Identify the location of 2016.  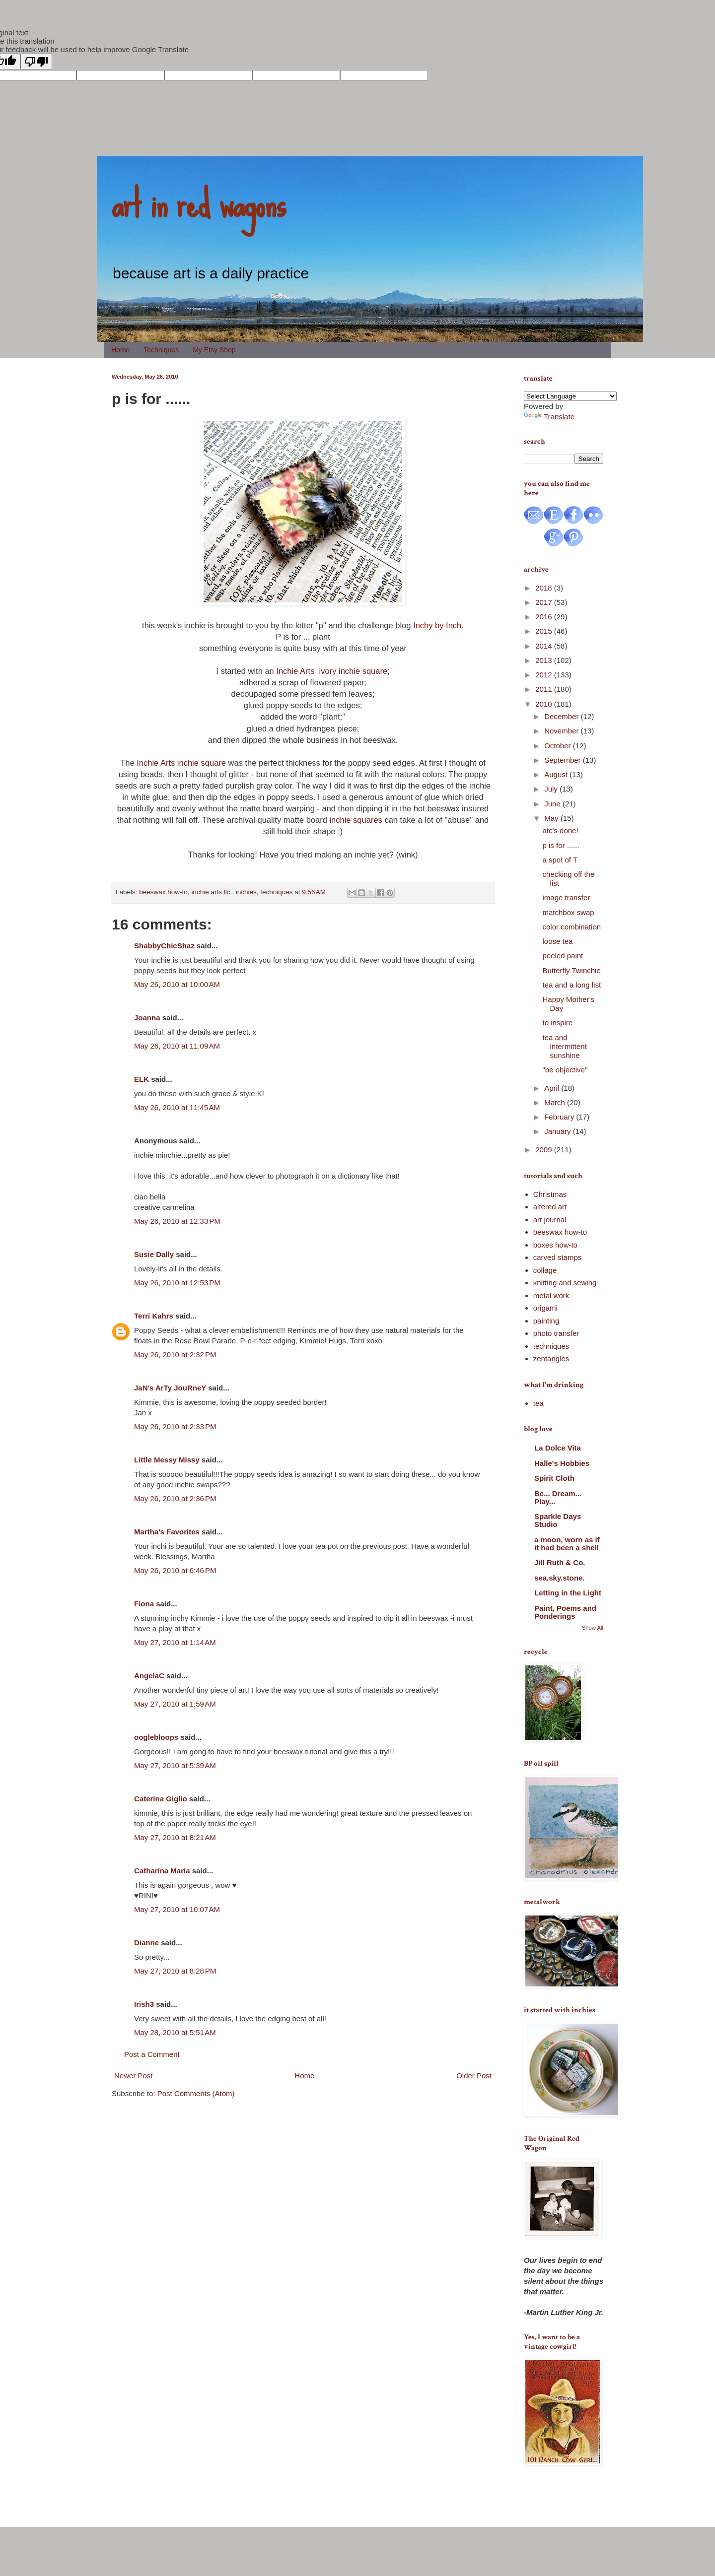
(544, 616).